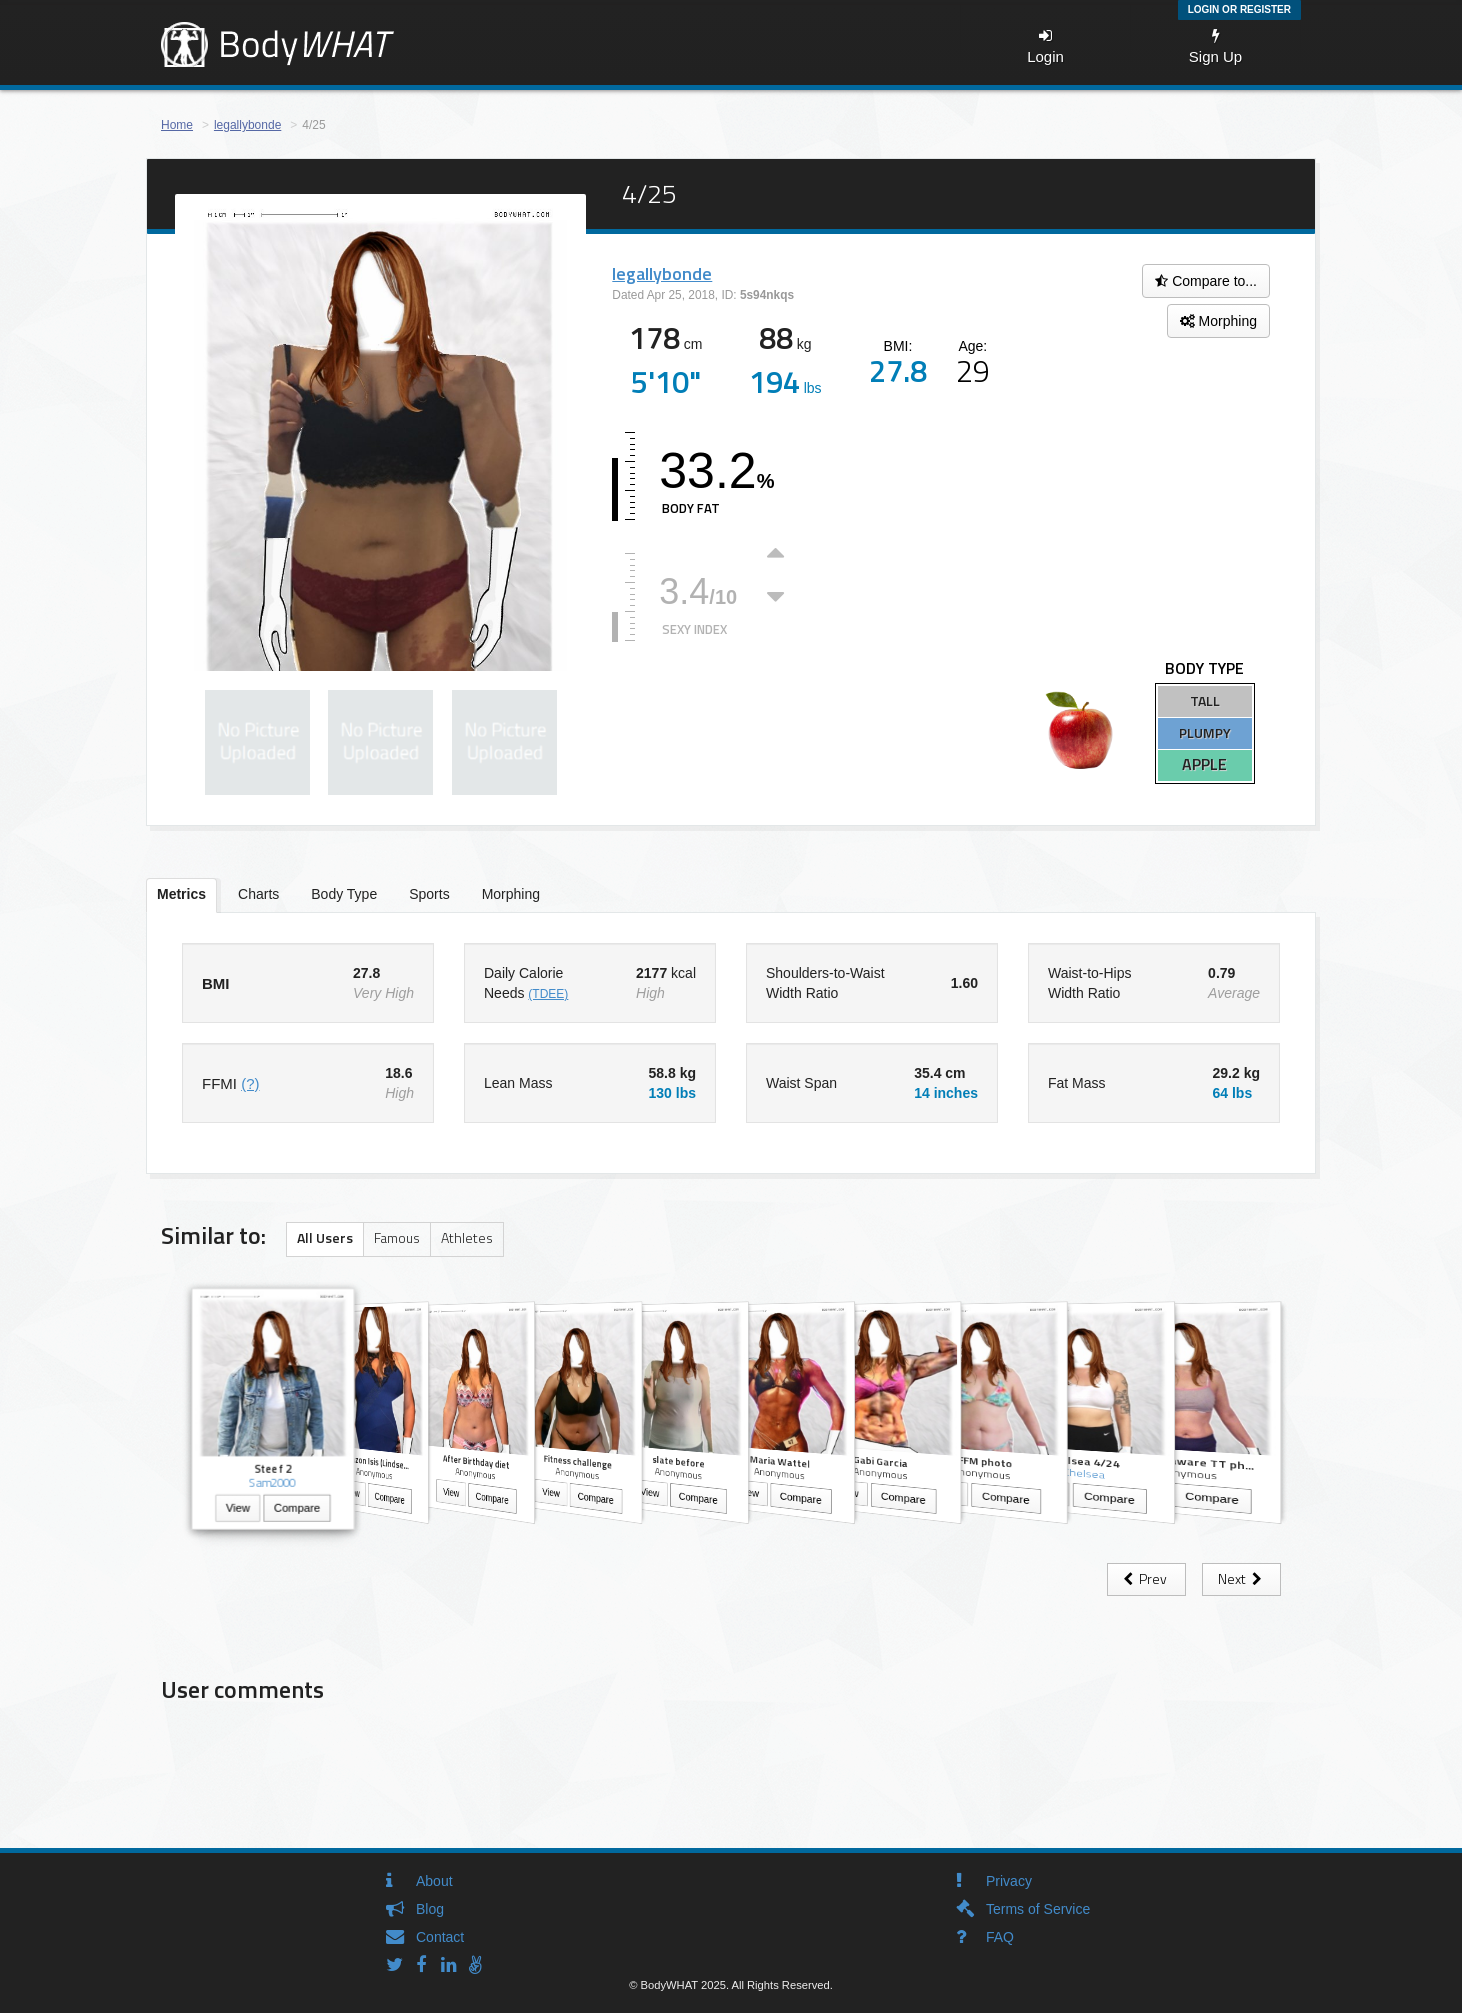  What do you see at coordinates (440, 1937) in the screenshot?
I see `Contact` at bounding box center [440, 1937].